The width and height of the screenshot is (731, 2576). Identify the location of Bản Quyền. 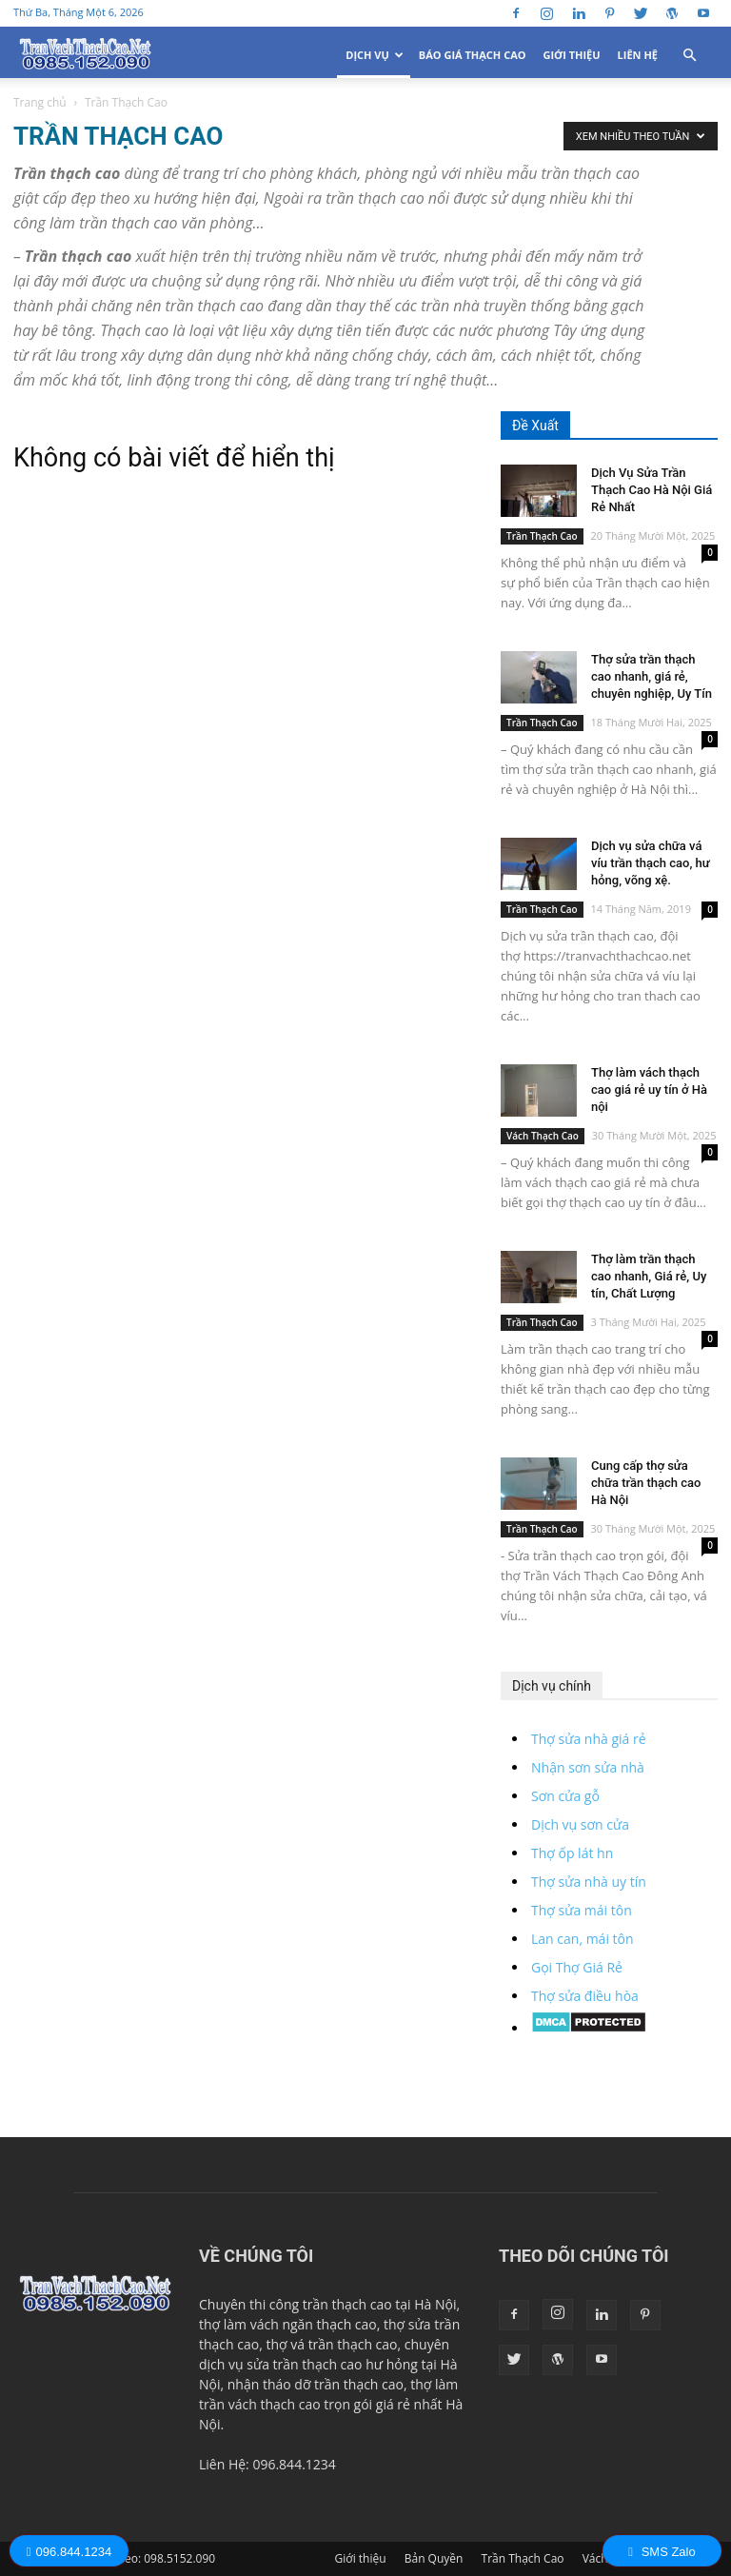
(434, 2558).